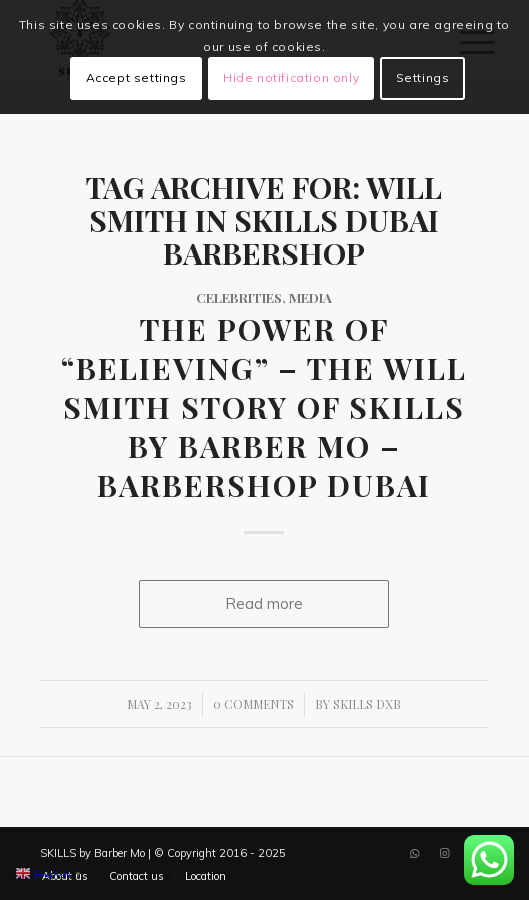 The width and height of the screenshot is (529, 900). Describe the element at coordinates (253, 704) in the screenshot. I see `0 Comments` at that location.